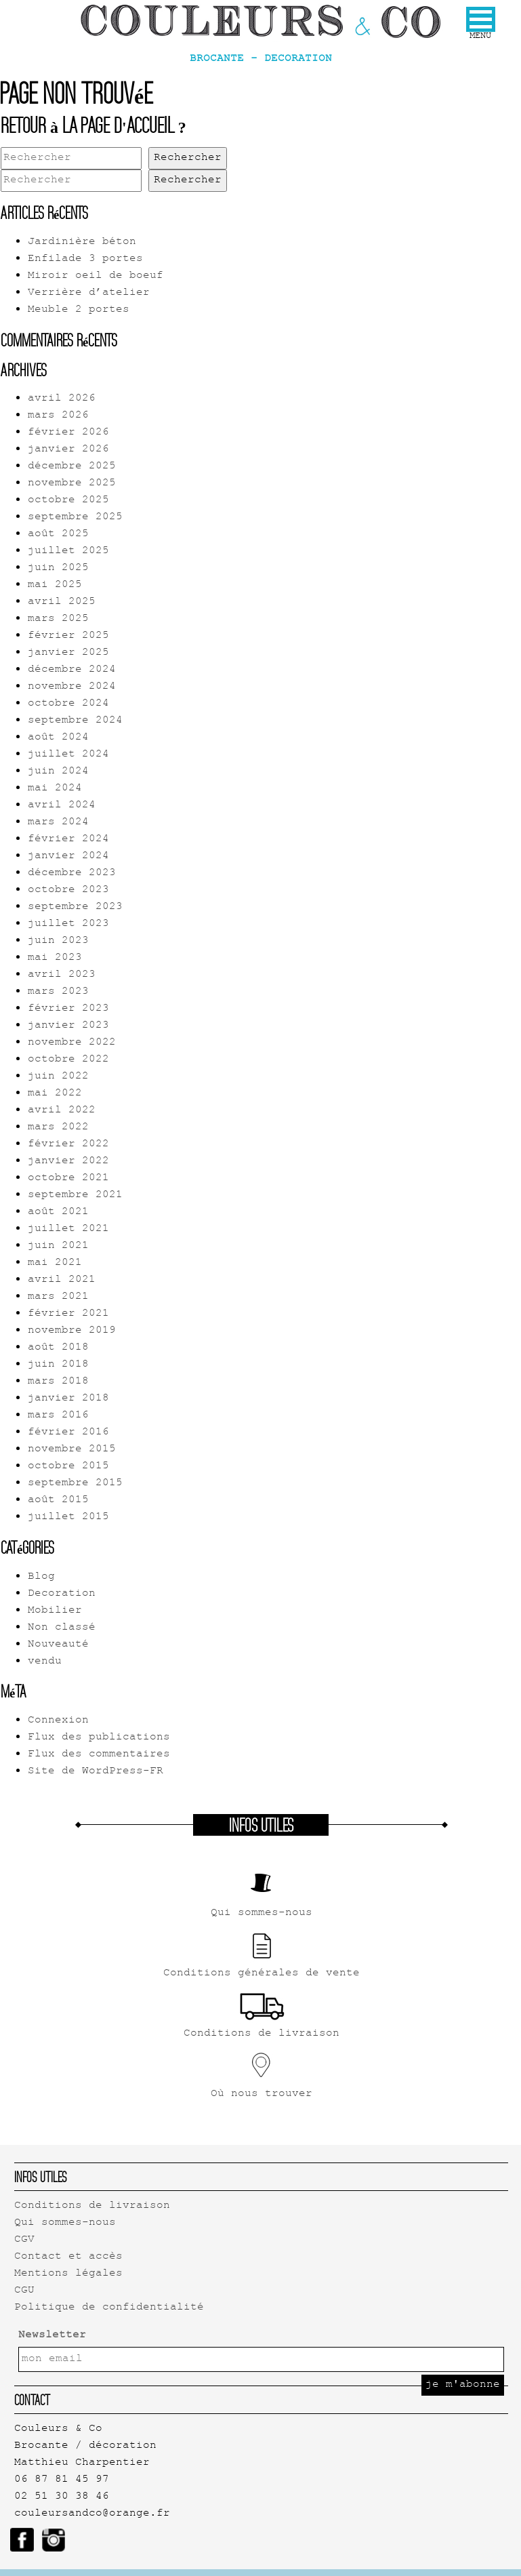  I want to click on janvier 2022, so click(68, 1161).